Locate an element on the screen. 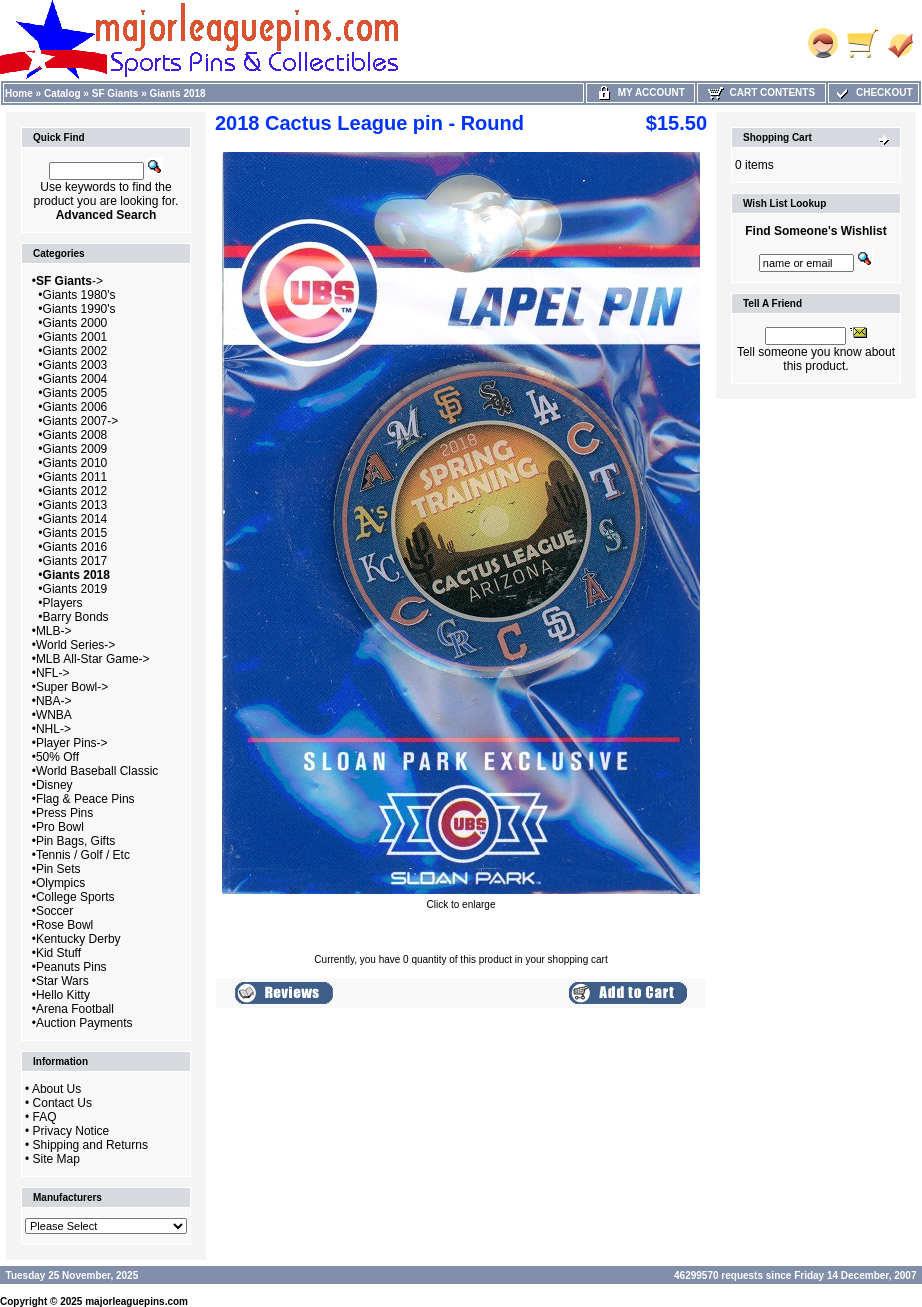 The width and height of the screenshot is (922, 1307). Giants 2012 is located at coordinates (75, 491).